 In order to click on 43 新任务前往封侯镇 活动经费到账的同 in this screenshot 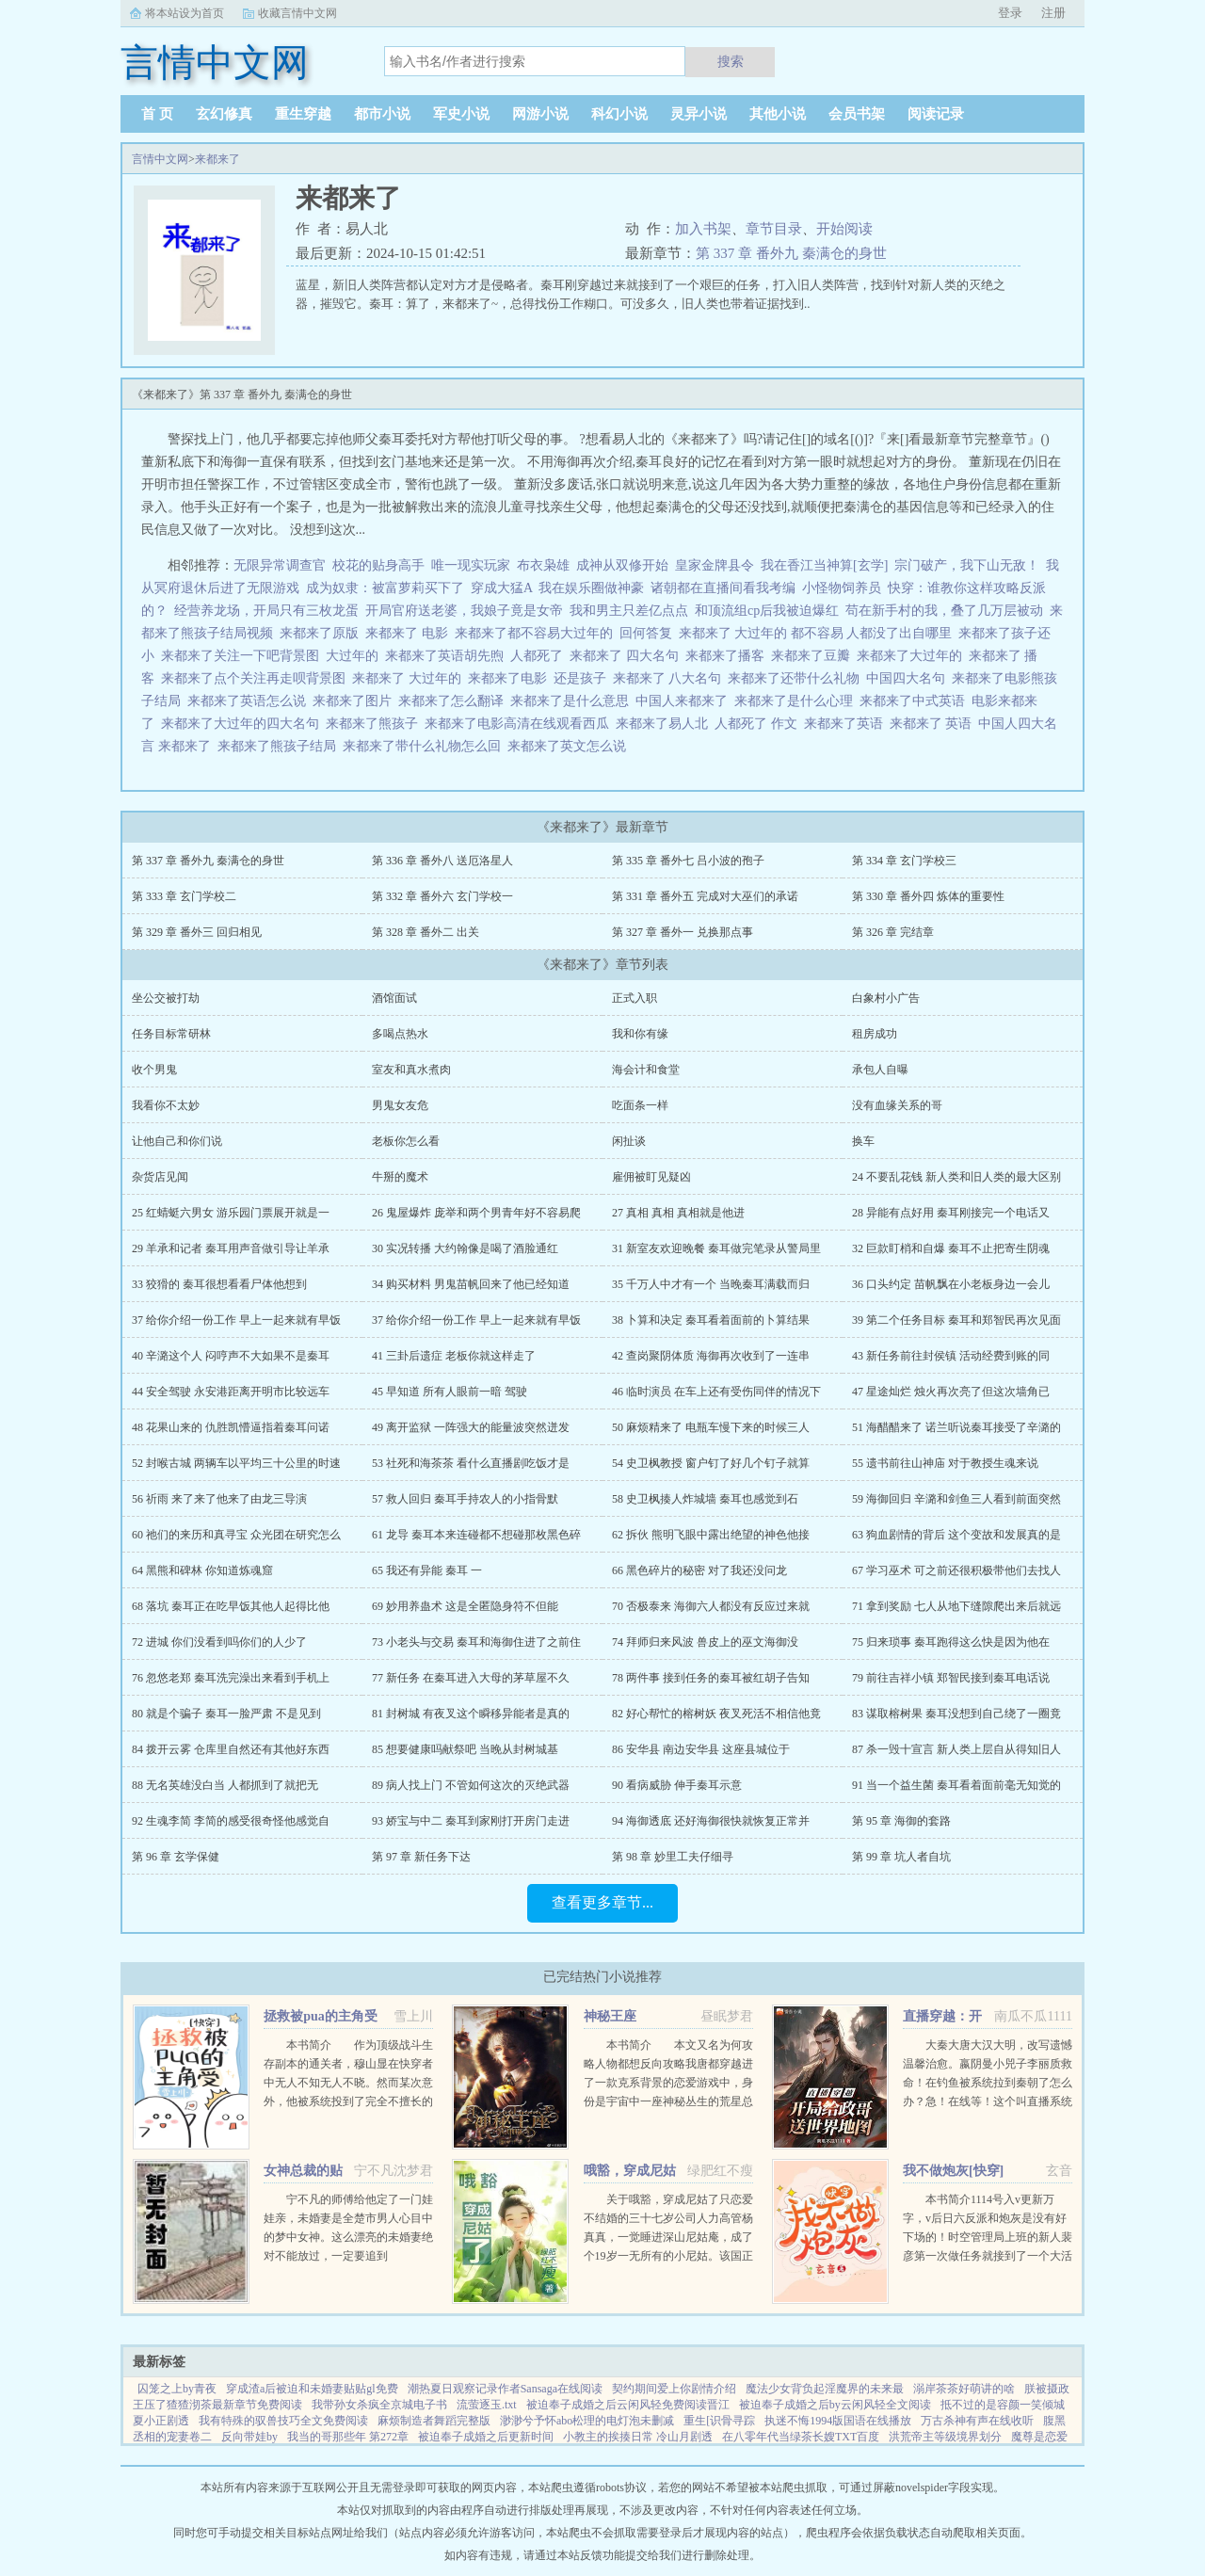, I will do `click(951, 1355)`.